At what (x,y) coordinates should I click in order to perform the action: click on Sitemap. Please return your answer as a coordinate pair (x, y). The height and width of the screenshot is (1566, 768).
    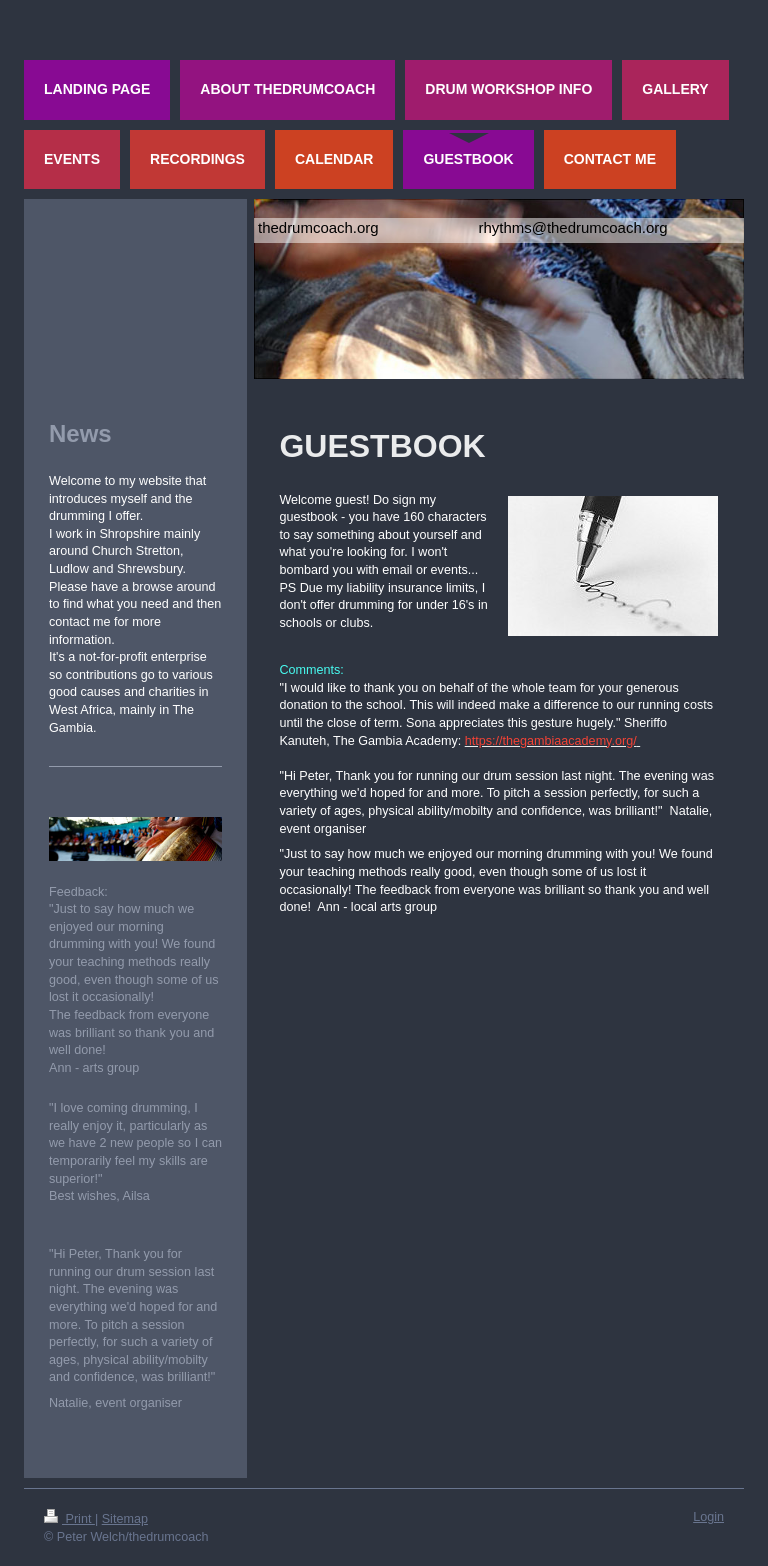
    Looking at the image, I should click on (125, 1519).